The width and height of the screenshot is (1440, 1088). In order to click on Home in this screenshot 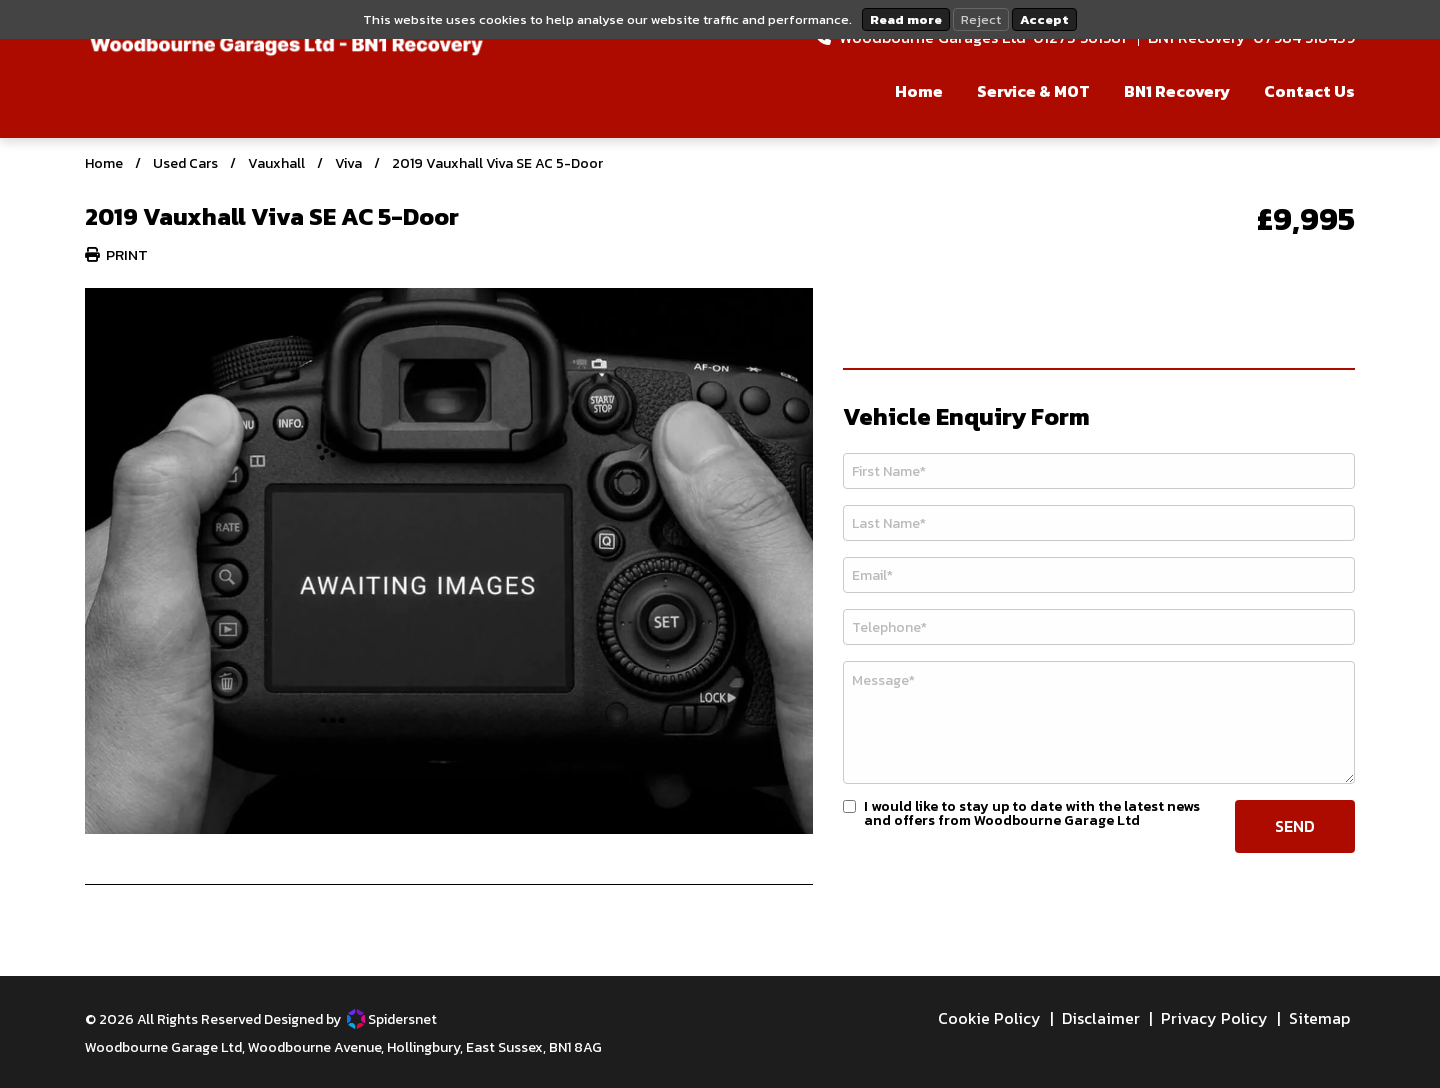, I will do `click(104, 163)`.